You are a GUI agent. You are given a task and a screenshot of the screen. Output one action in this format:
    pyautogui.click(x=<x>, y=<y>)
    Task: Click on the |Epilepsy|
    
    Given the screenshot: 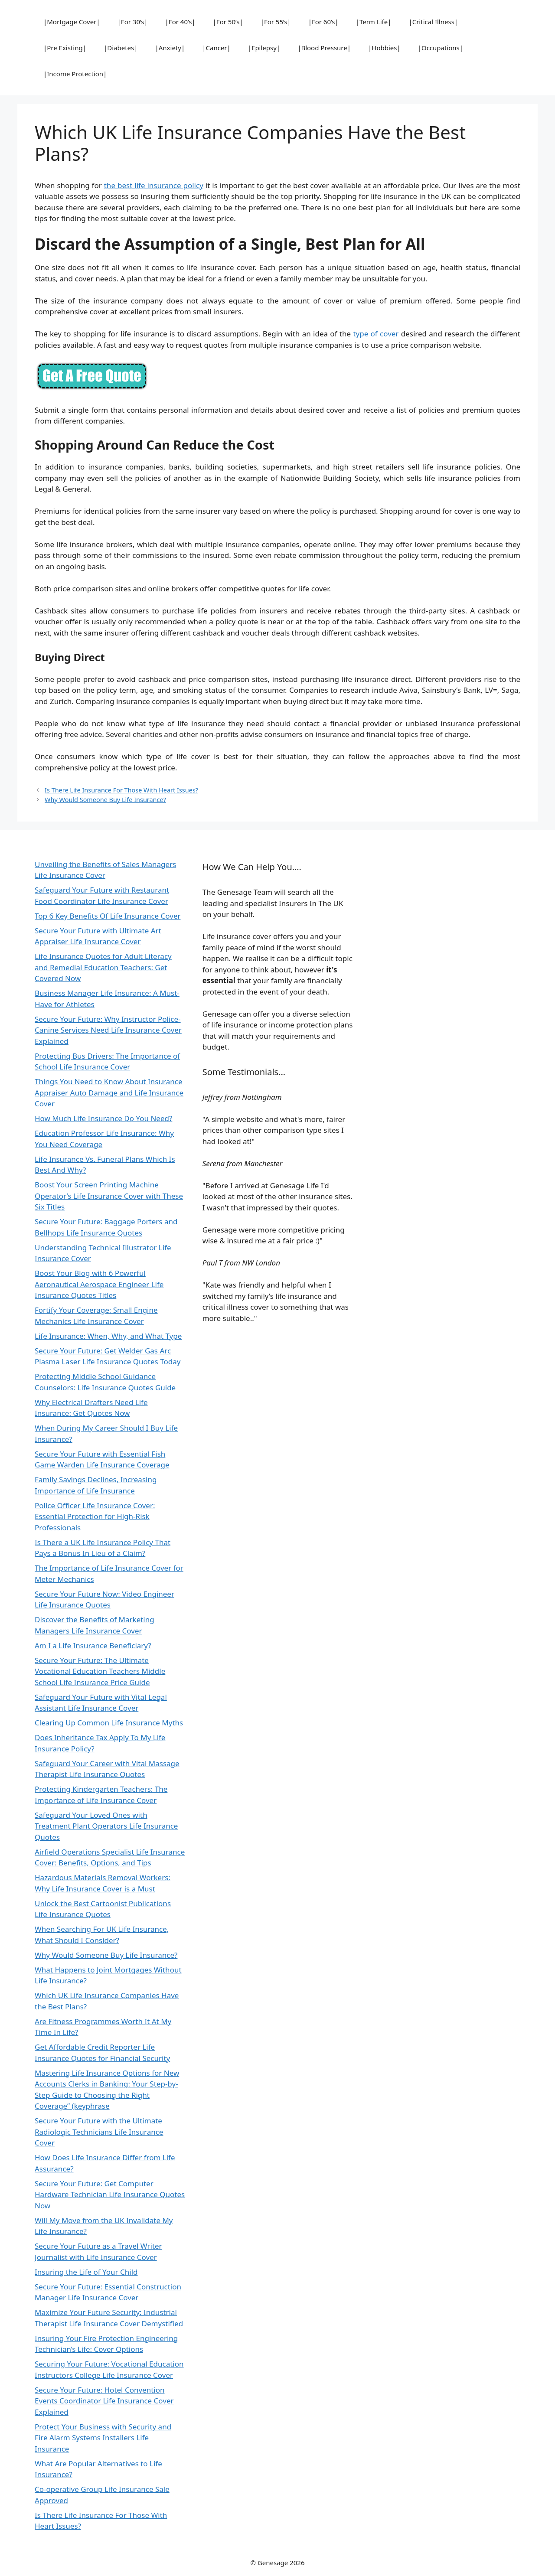 What is the action you would take?
    pyautogui.click(x=264, y=47)
    